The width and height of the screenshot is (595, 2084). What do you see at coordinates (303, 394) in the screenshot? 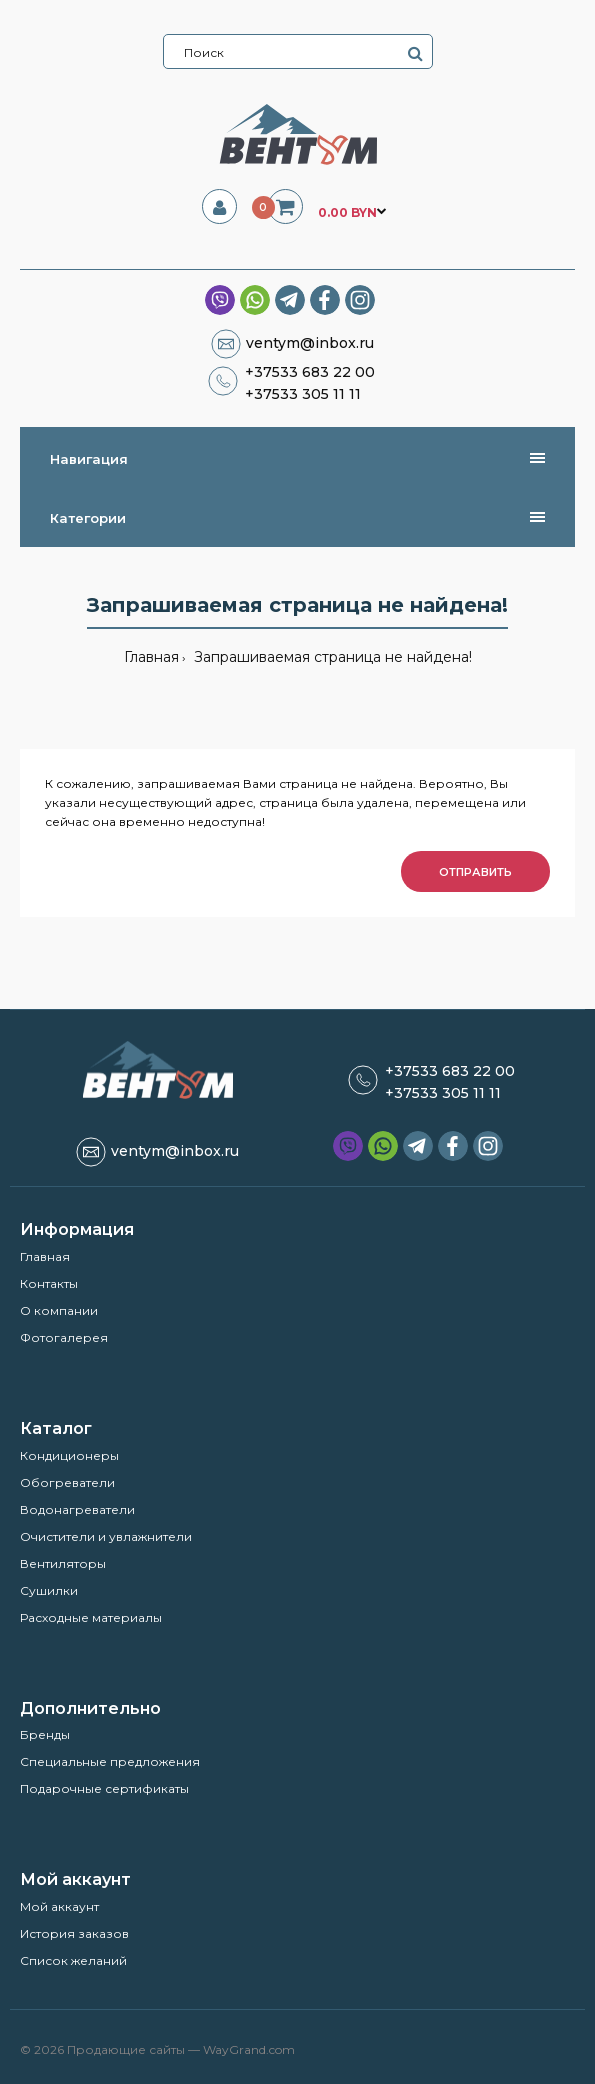
I see `+37533 305 11 11` at bounding box center [303, 394].